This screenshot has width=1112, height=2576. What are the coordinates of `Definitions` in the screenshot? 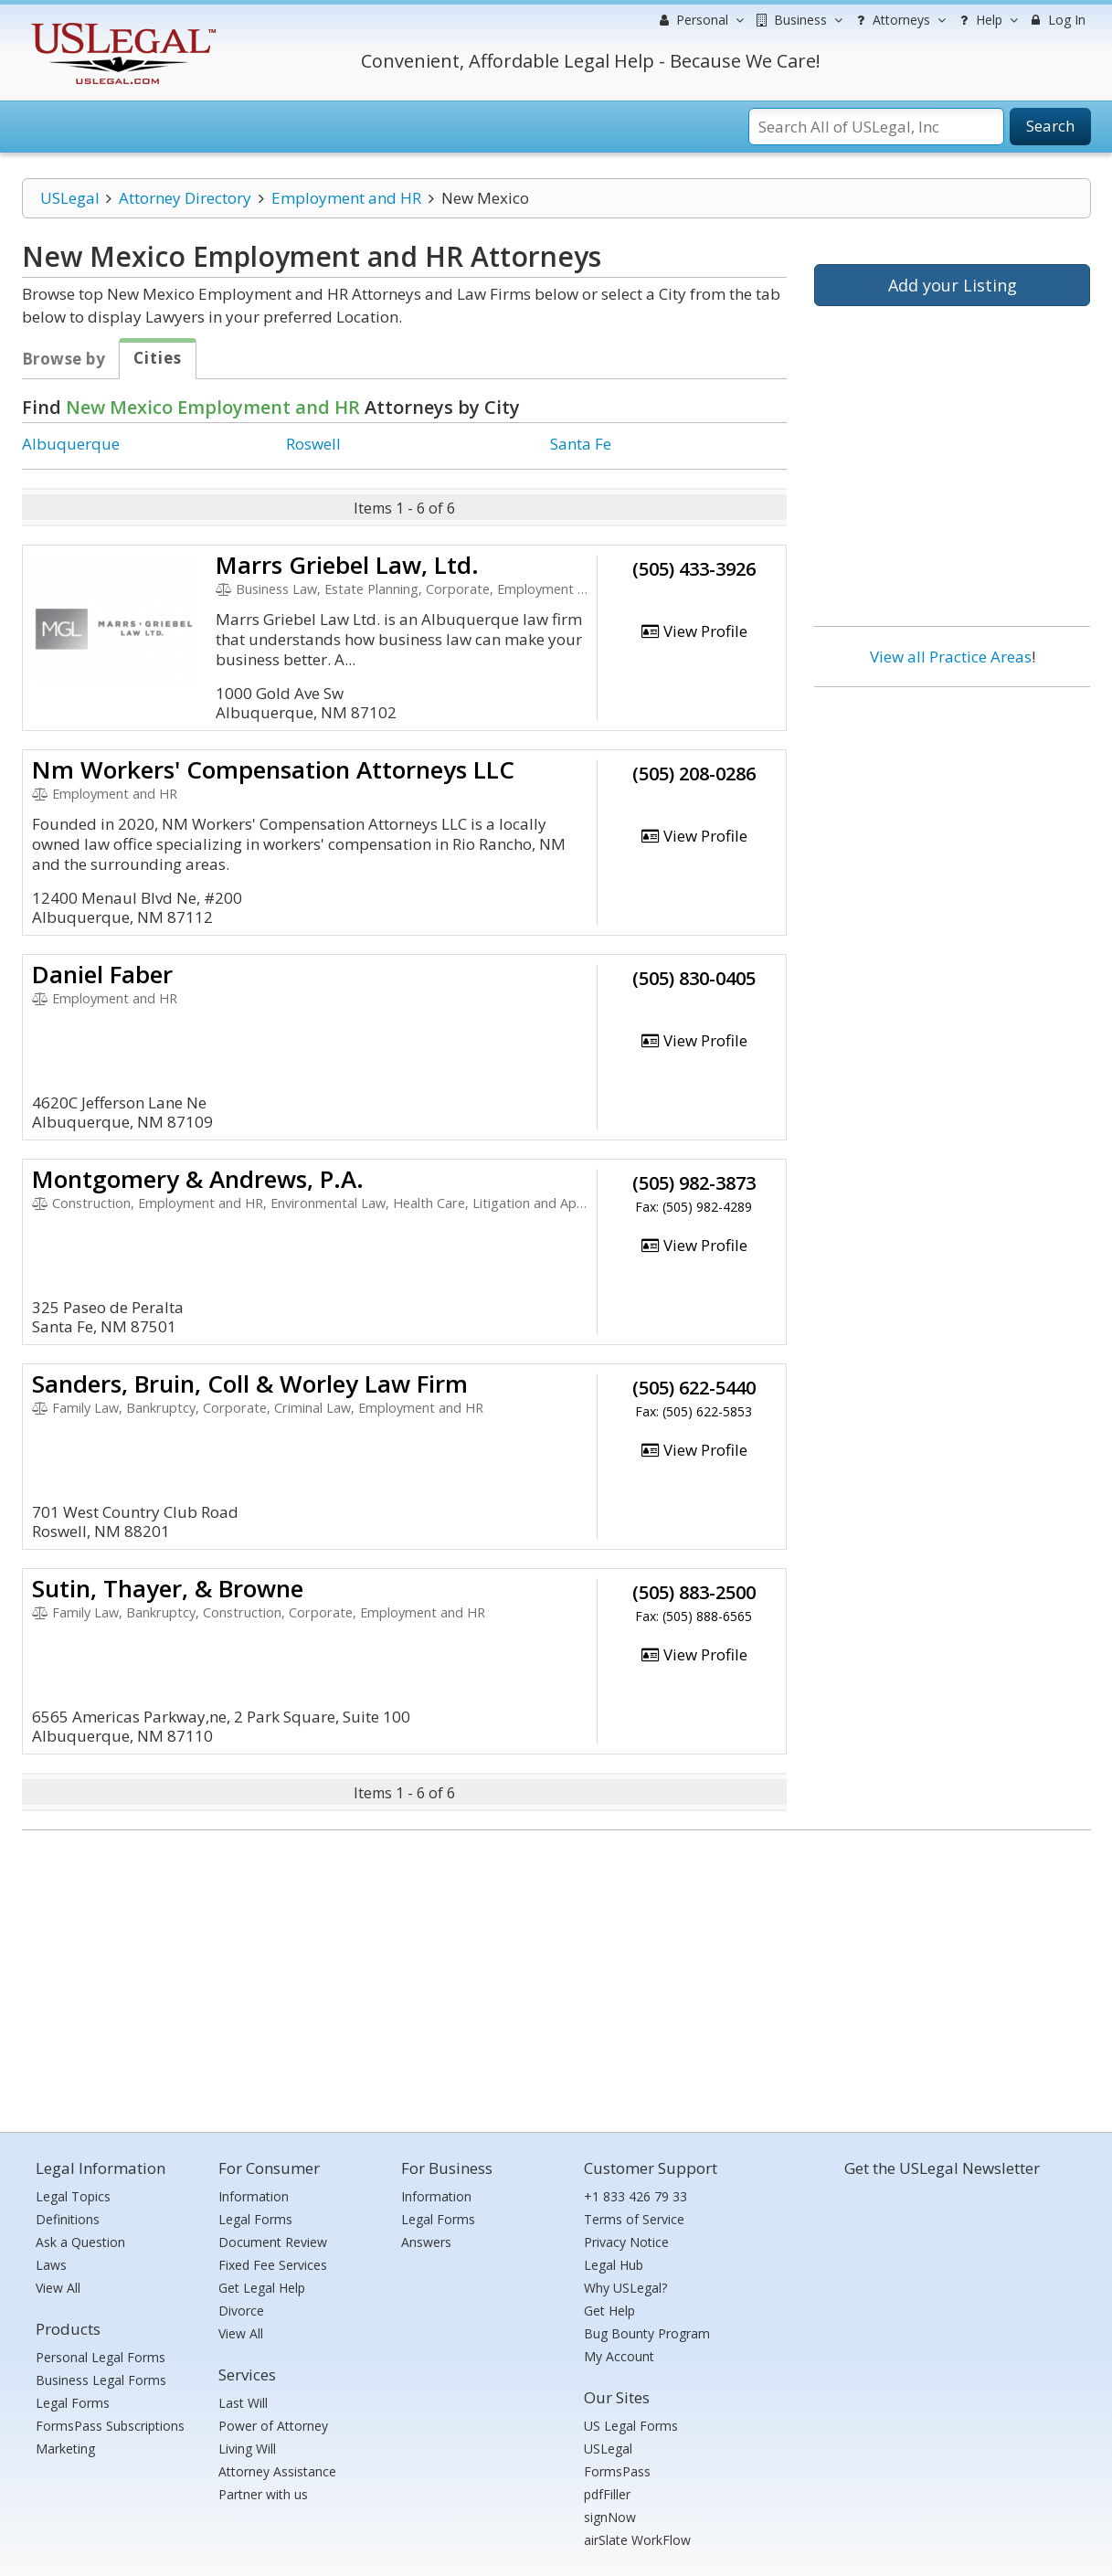 It's located at (68, 2219).